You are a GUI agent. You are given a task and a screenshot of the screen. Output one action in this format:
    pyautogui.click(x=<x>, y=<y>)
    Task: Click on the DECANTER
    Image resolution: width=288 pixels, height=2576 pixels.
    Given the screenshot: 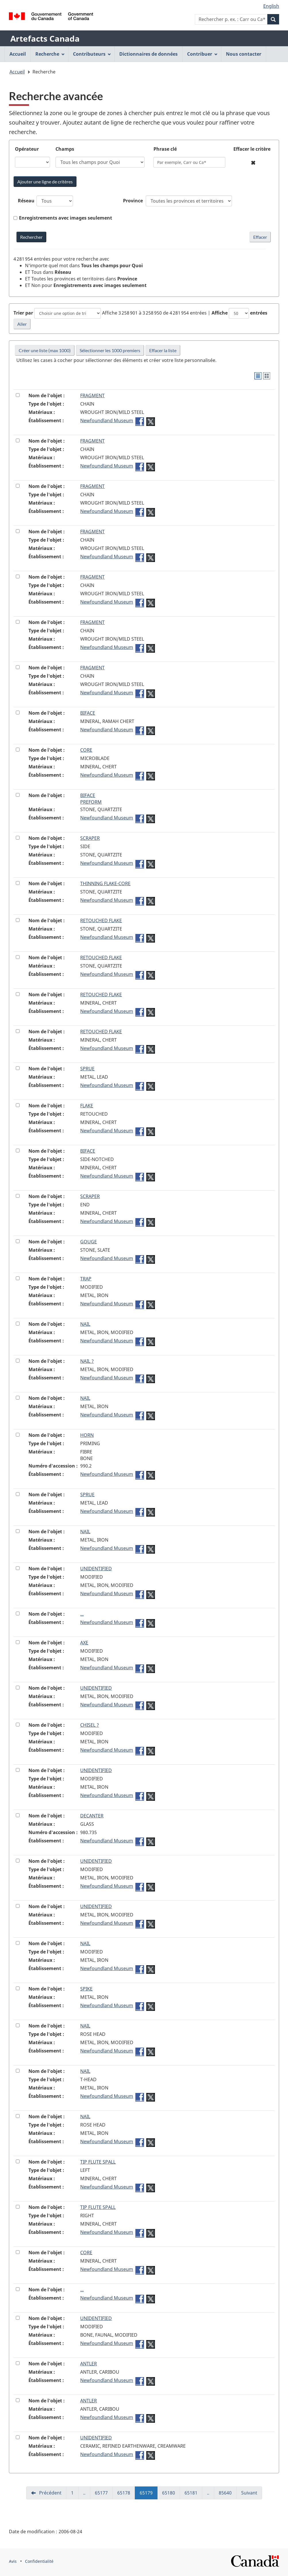 What is the action you would take?
    pyautogui.click(x=91, y=1816)
    